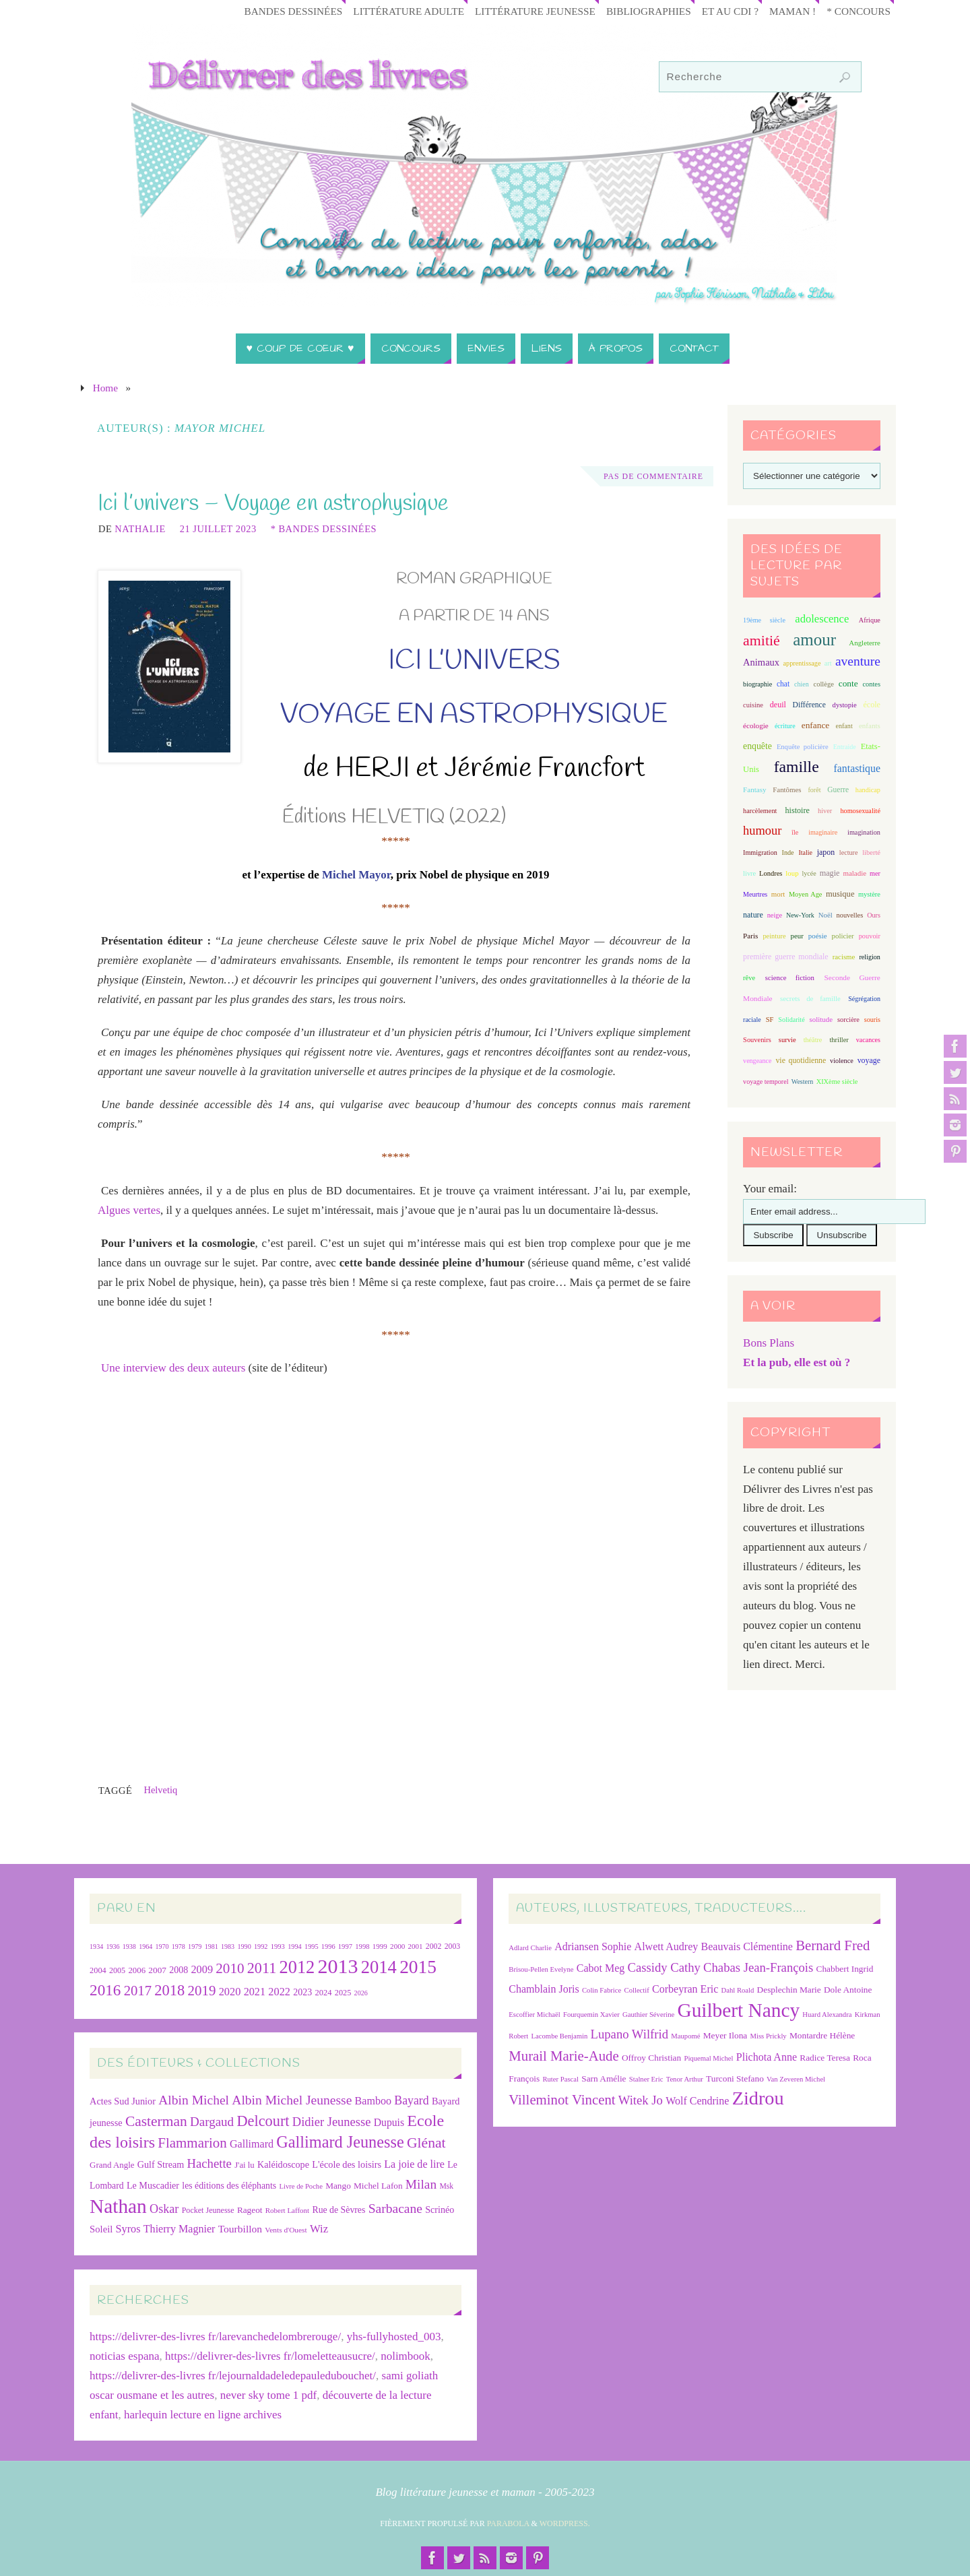  What do you see at coordinates (826, 2014) in the screenshot?
I see `Huard Alexandra [Huard Alexandra (6 éléments)]` at bounding box center [826, 2014].